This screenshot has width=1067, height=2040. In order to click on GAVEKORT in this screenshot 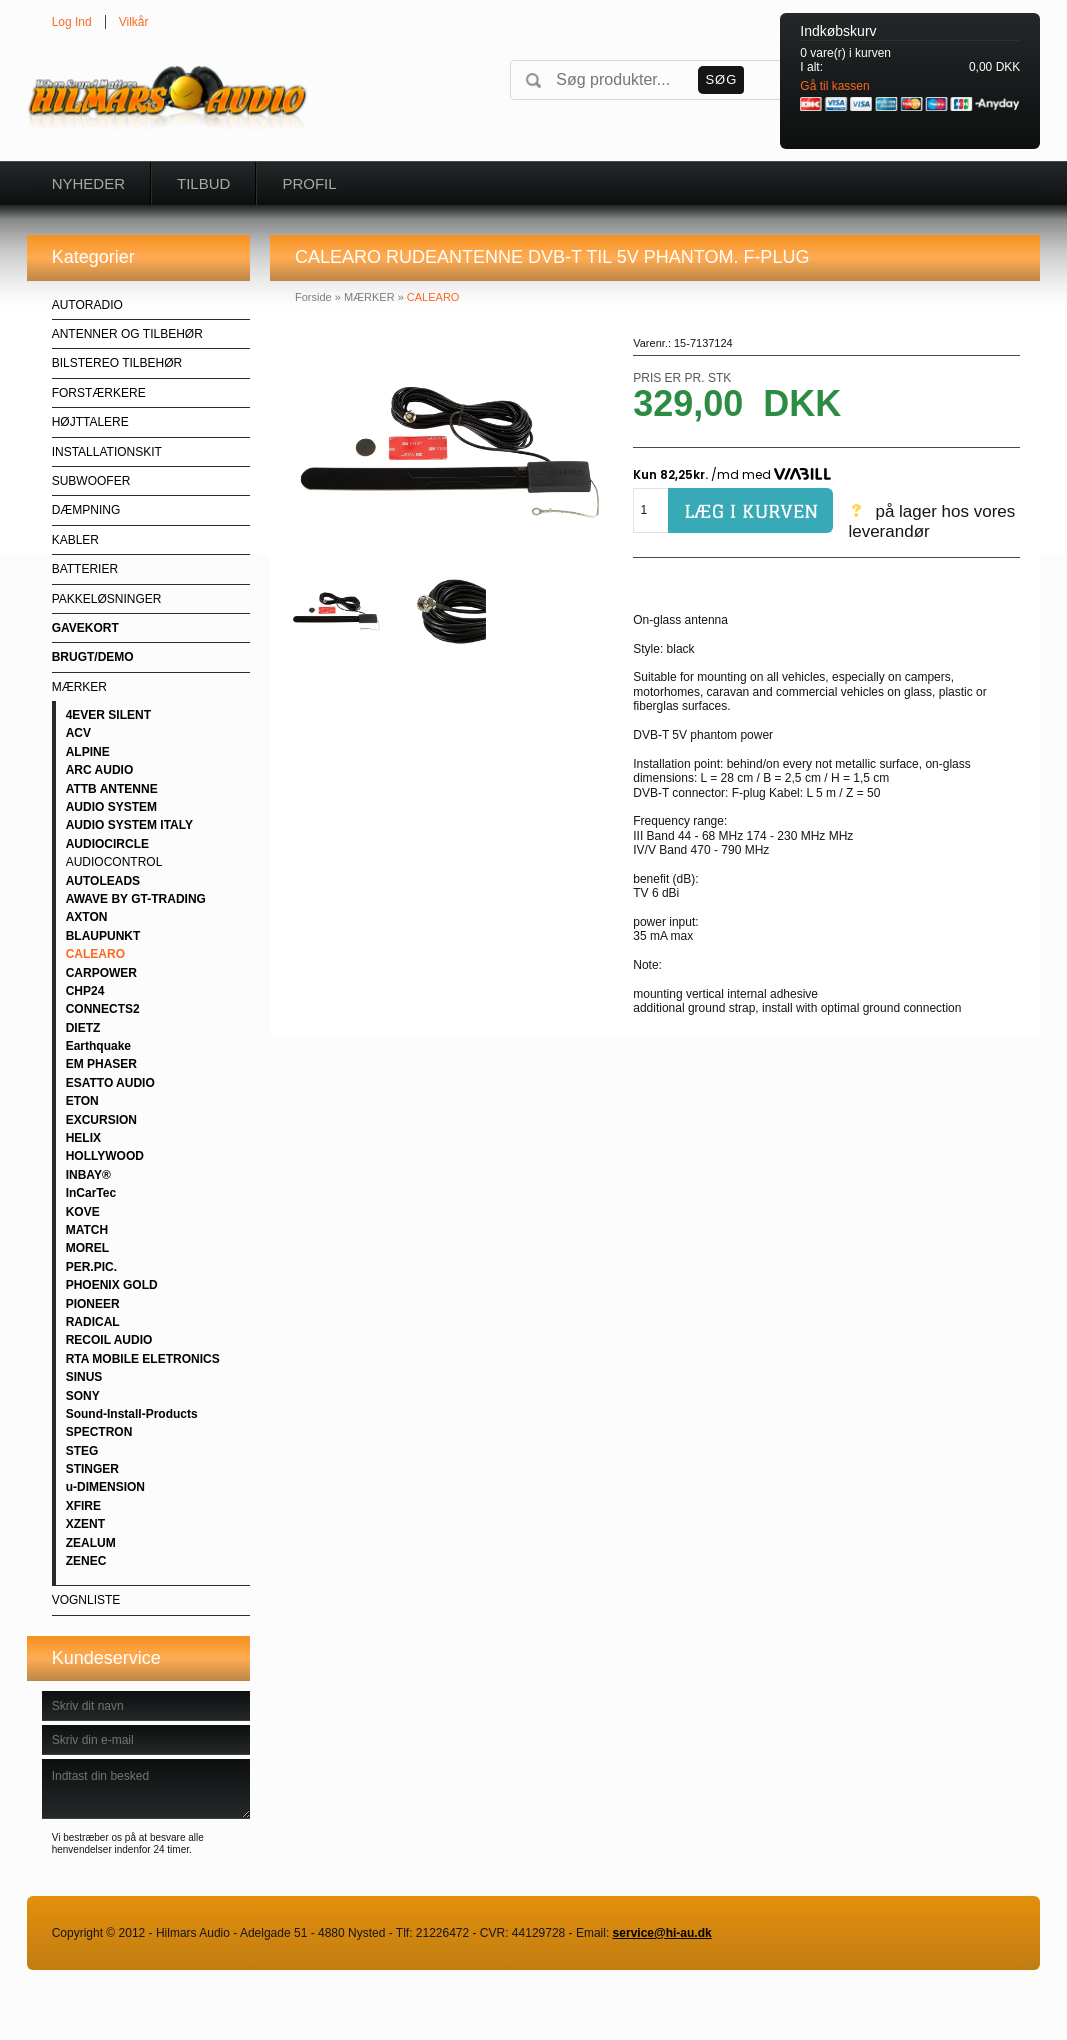, I will do `click(85, 628)`.